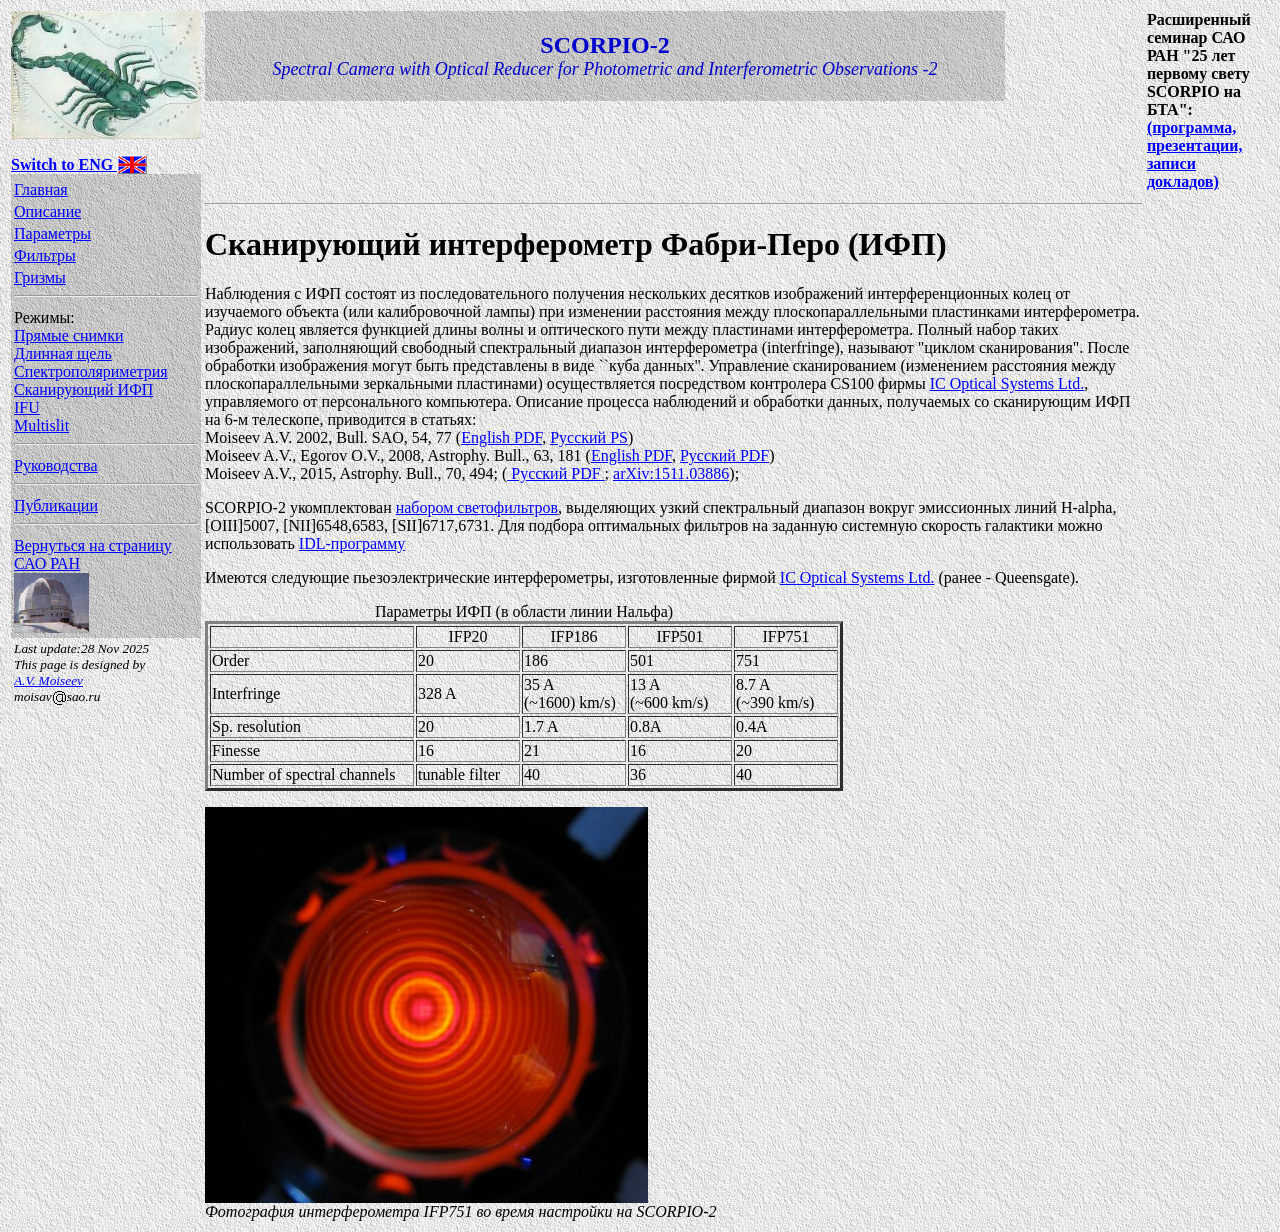  What do you see at coordinates (589, 437) in the screenshot?
I see `Русский PS` at bounding box center [589, 437].